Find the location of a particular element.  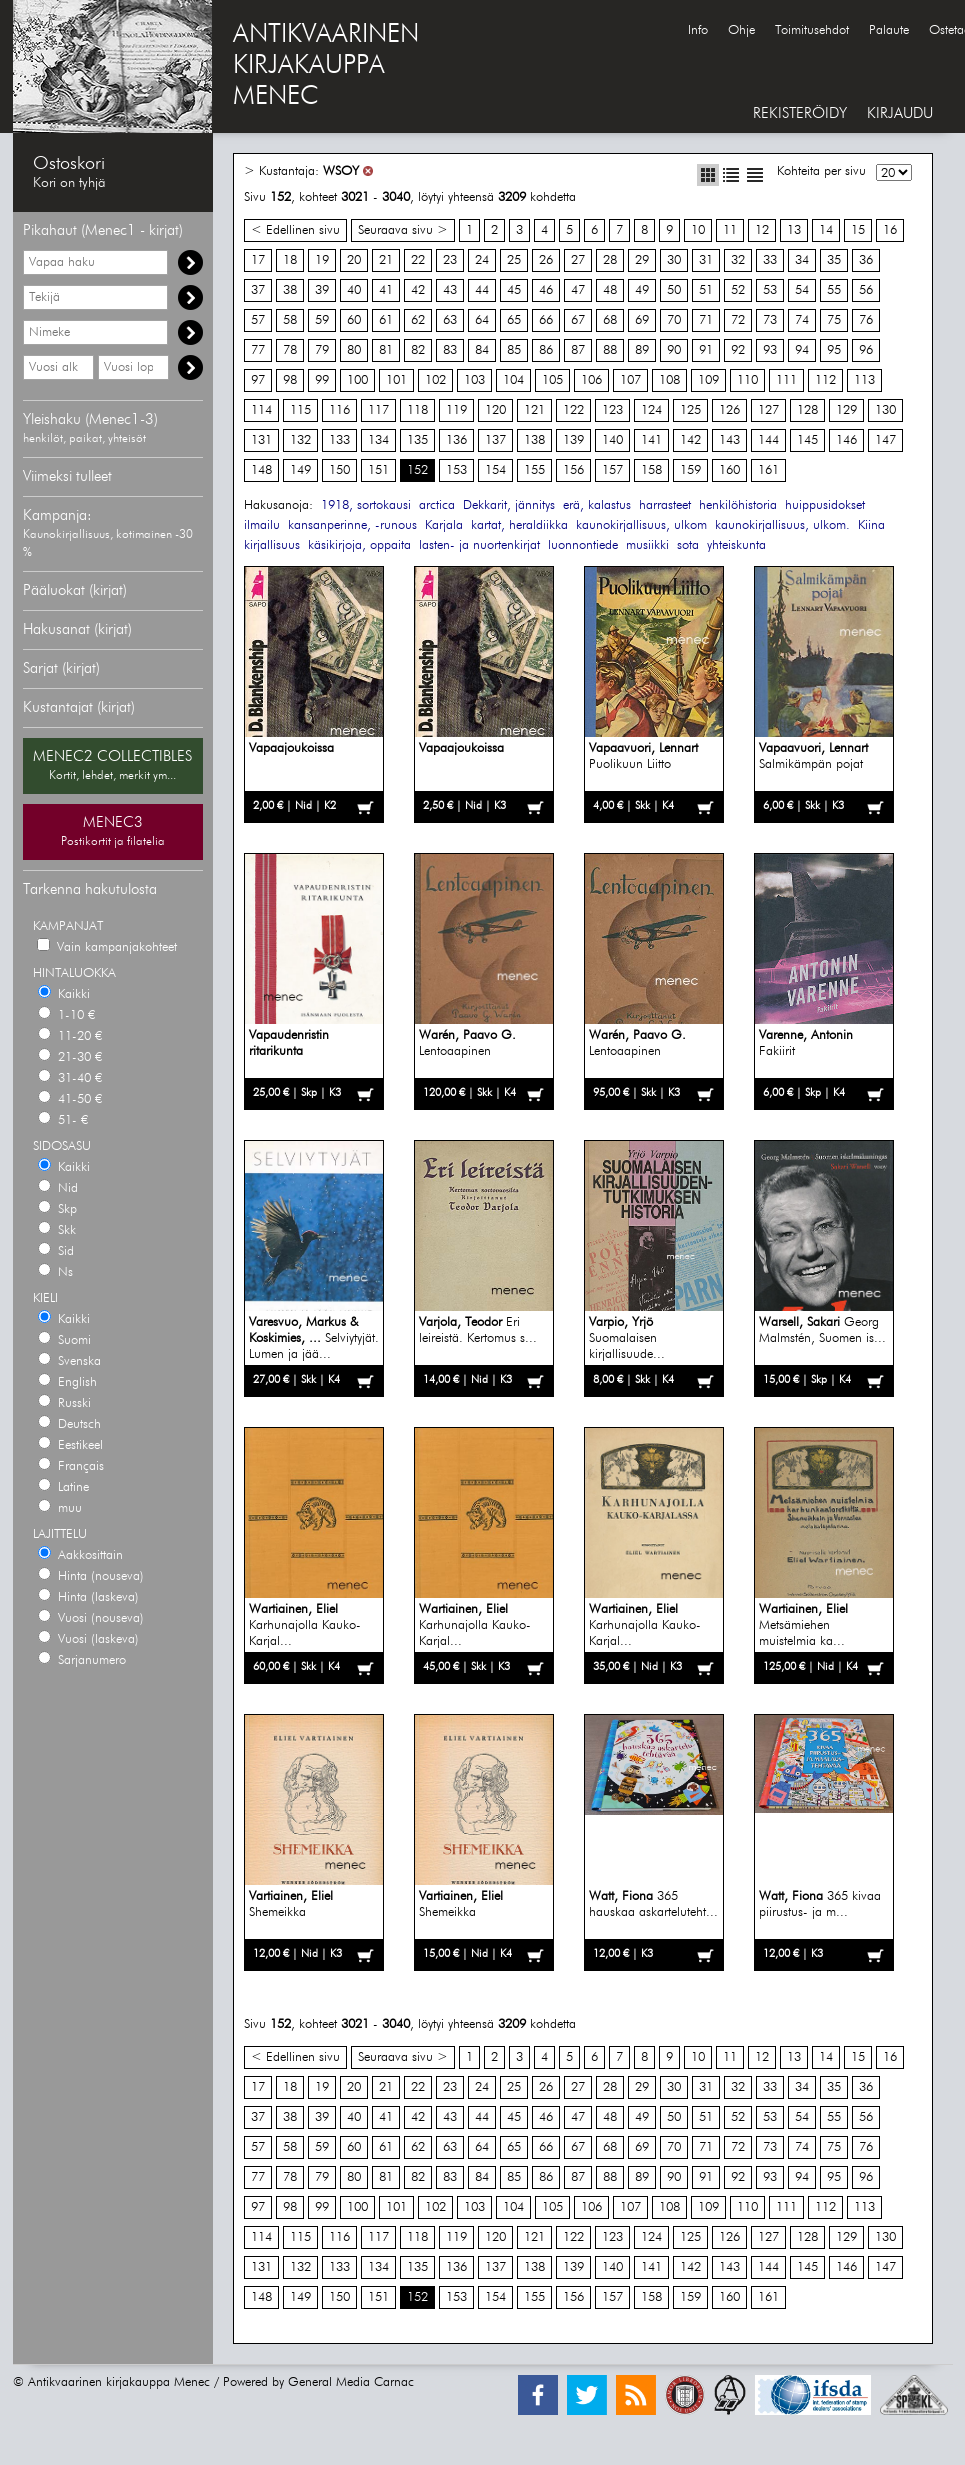

145 is located at coordinates (807, 440).